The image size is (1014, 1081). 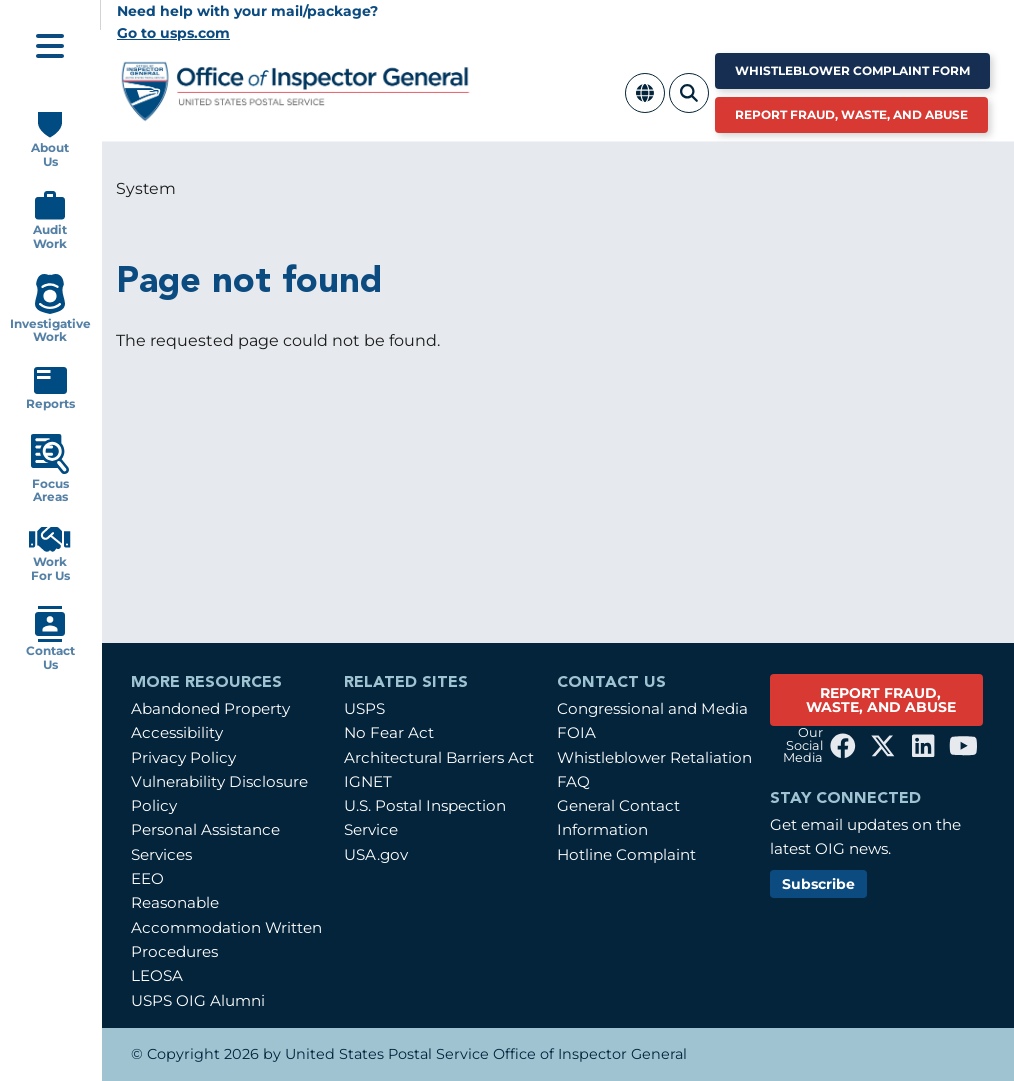 What do you see at coordinates (851, 114) in the screenshot?
I see `Report Fraud, Waste, and Abuse` at bounding box center [851, 114].